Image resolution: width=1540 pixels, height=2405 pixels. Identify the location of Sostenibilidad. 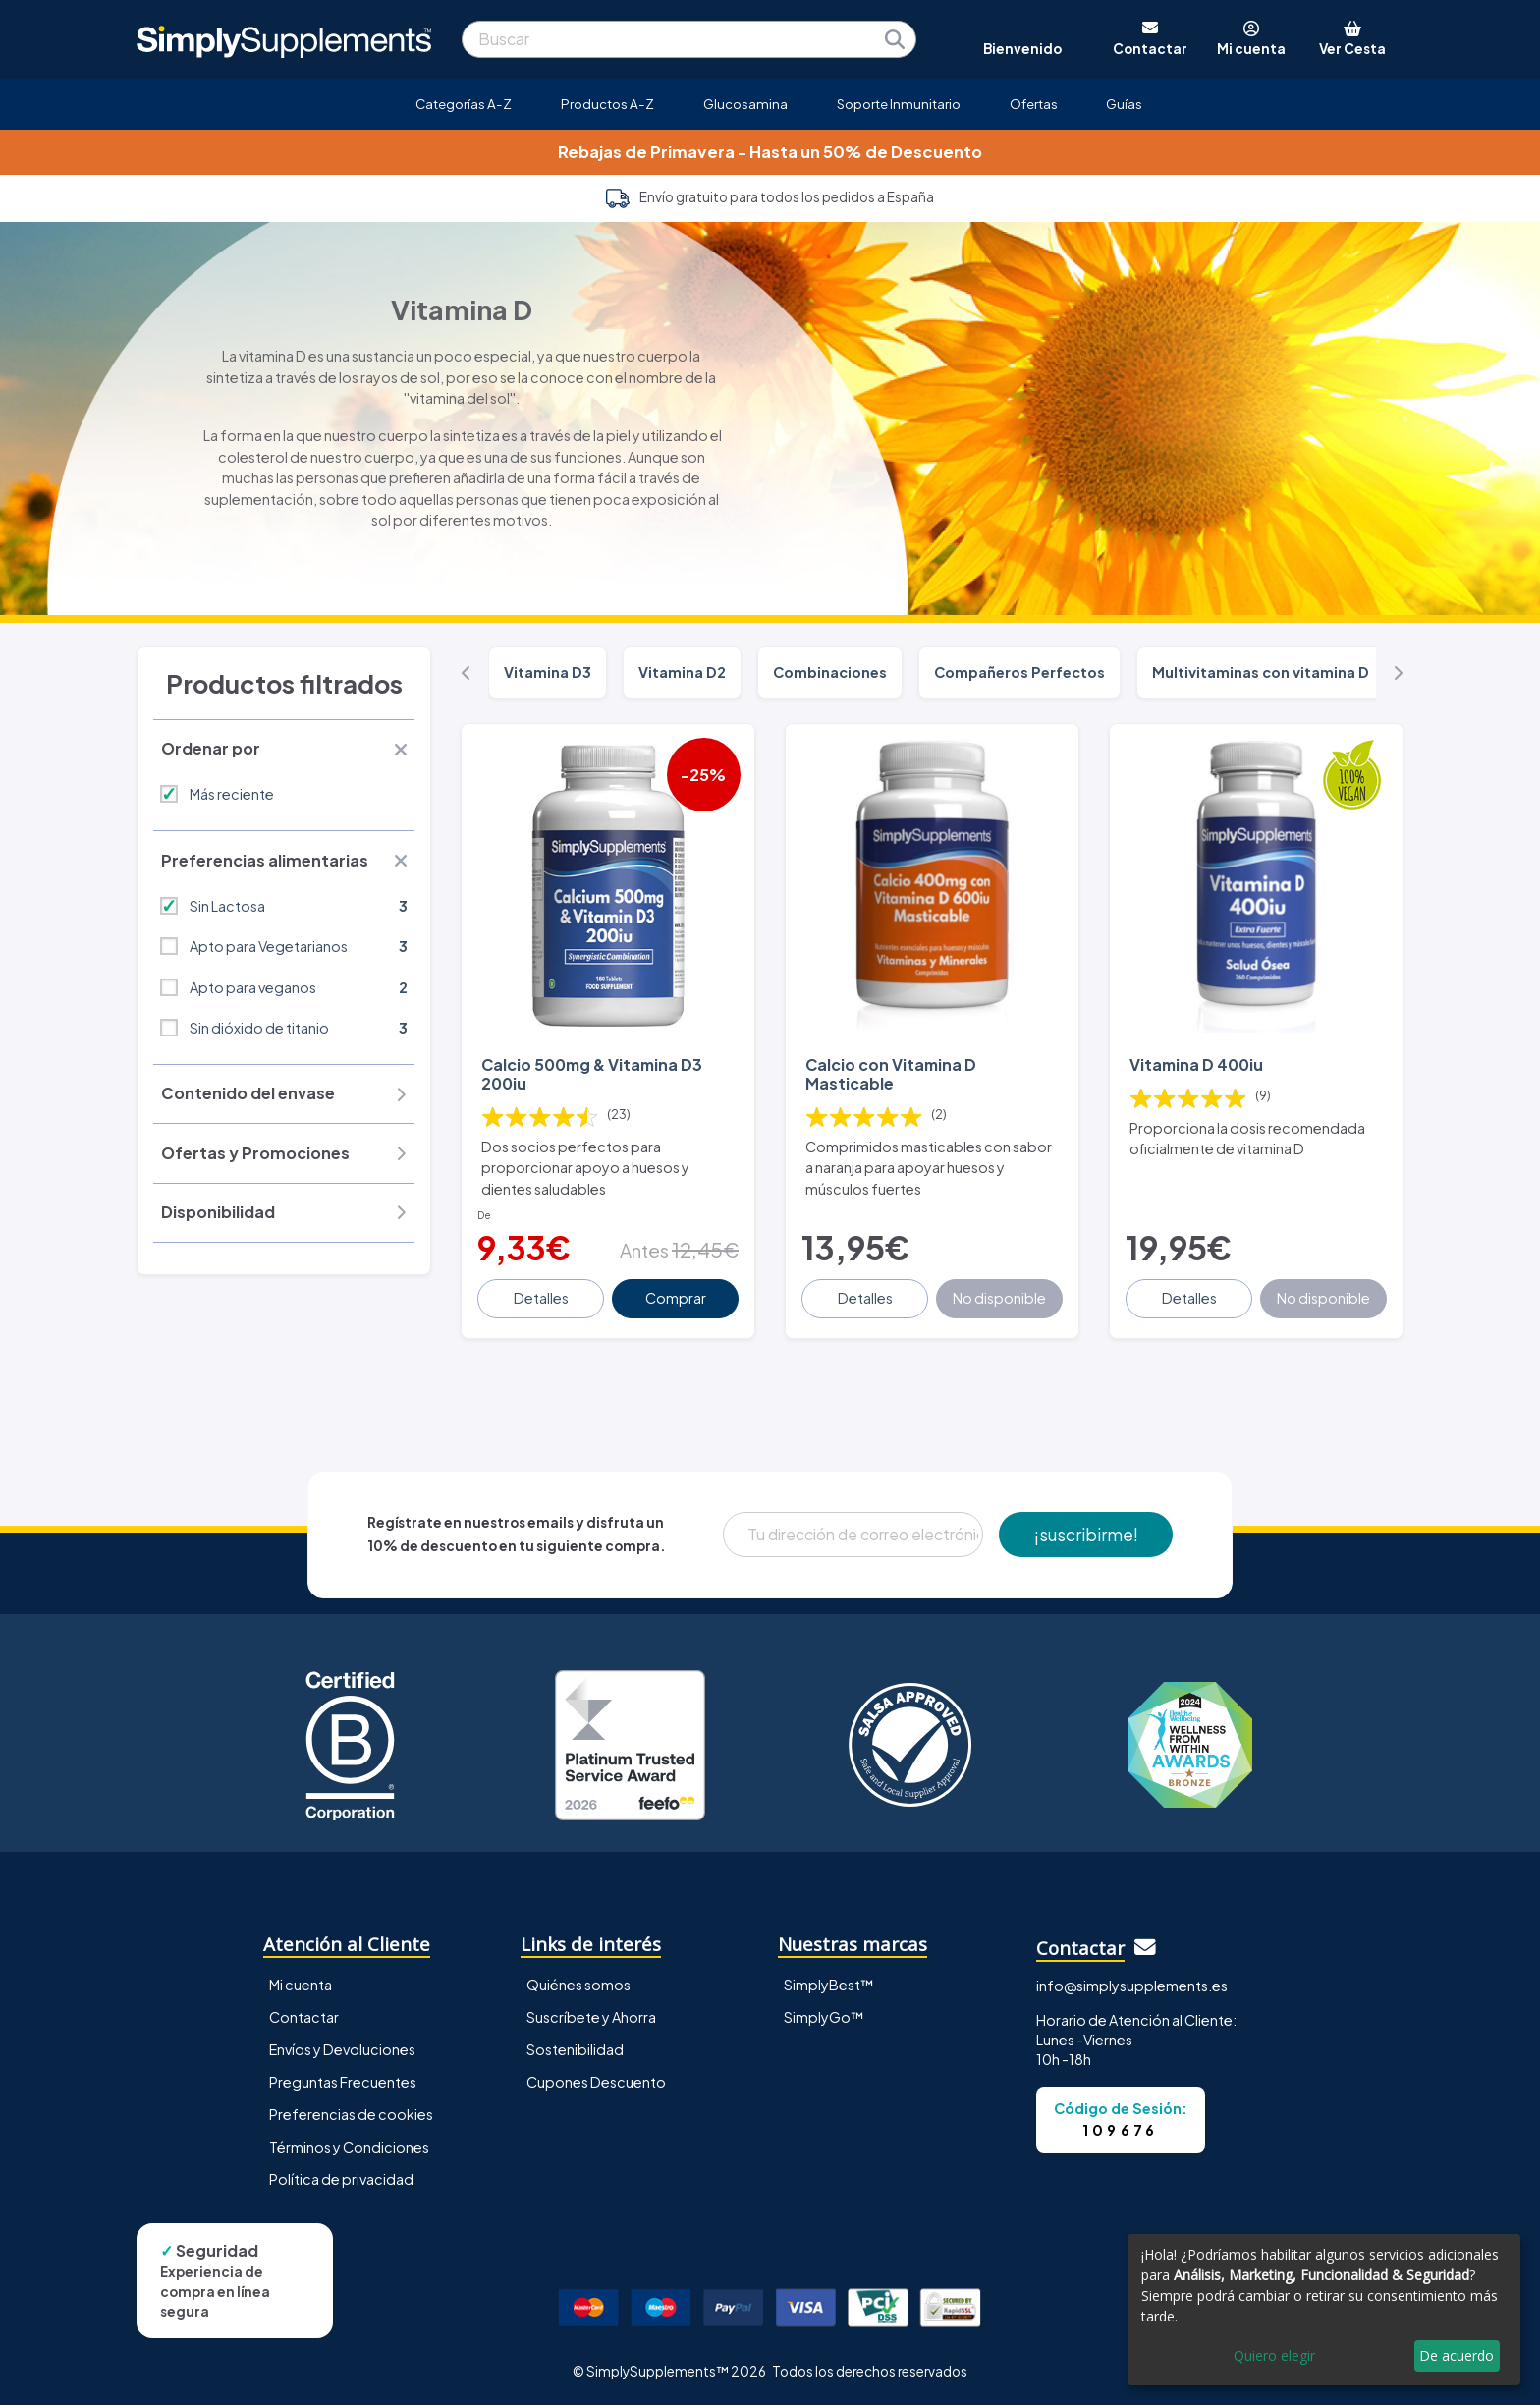
(575, 2049).